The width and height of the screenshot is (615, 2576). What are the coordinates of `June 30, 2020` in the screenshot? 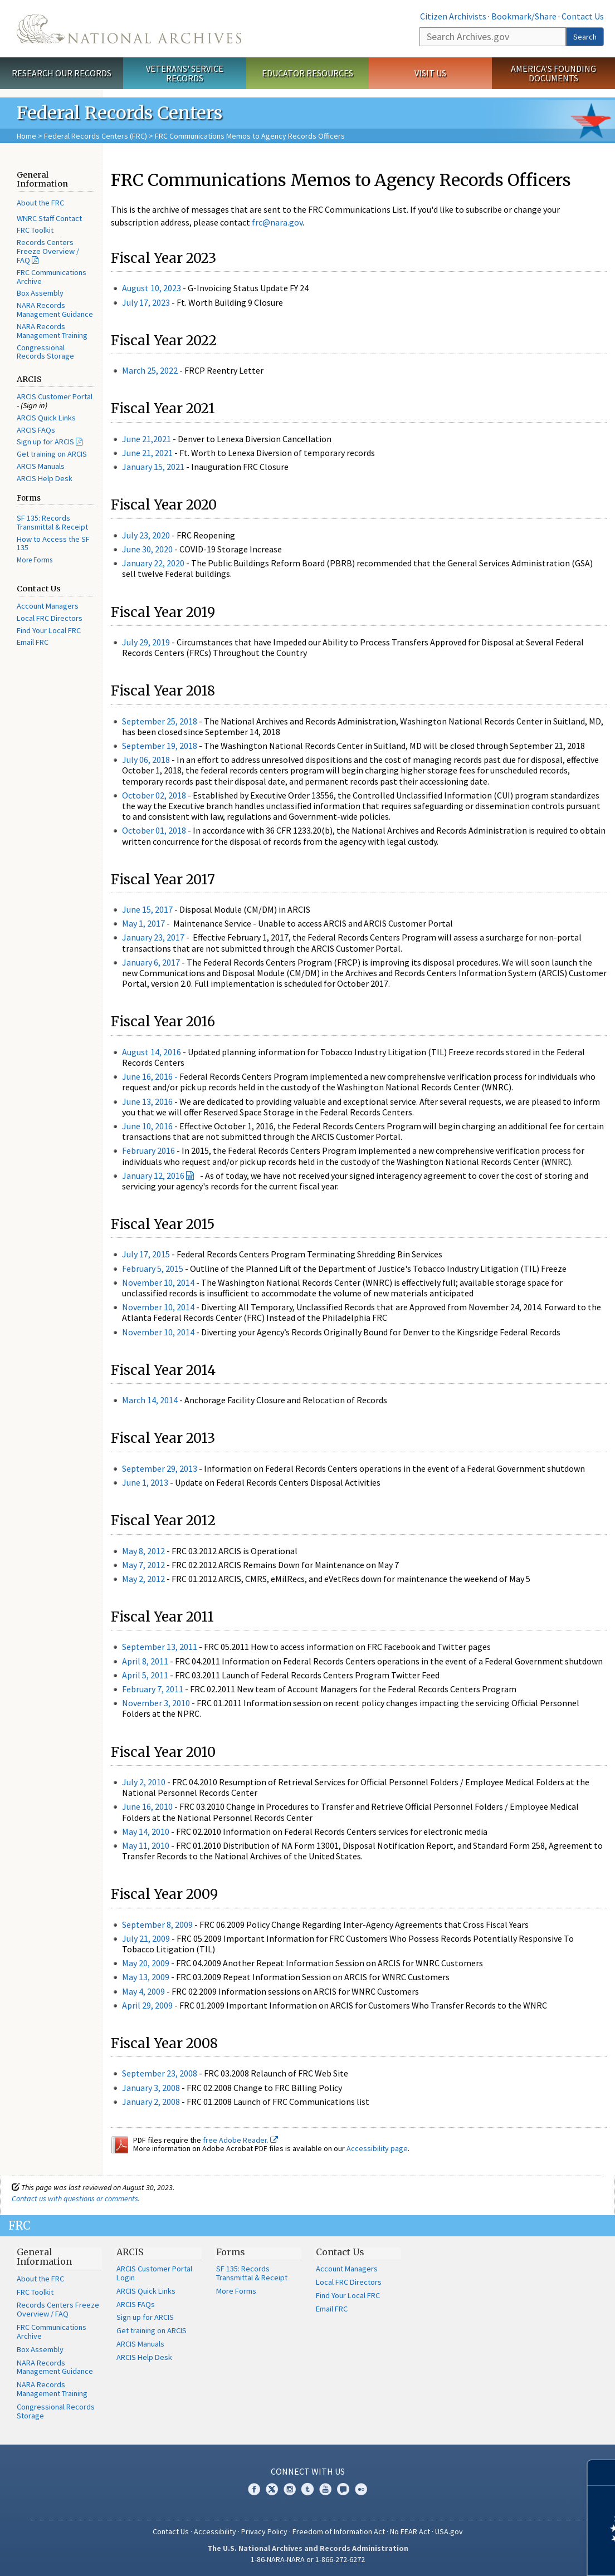 It's located at (147, 549).